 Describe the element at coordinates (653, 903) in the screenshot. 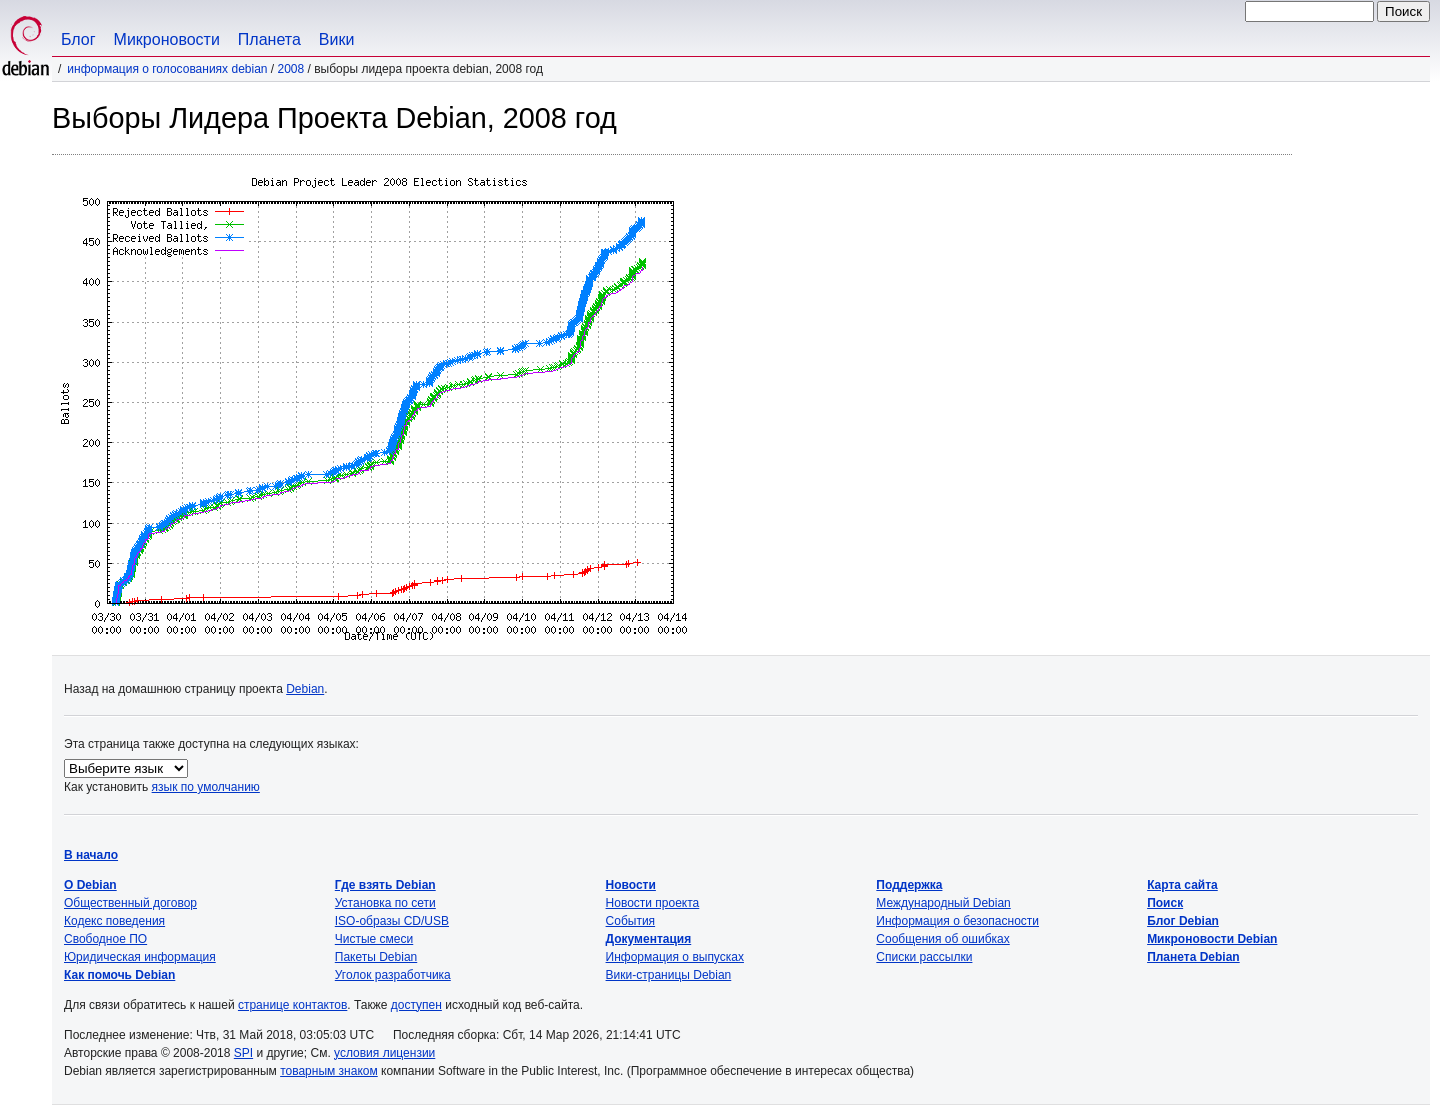

I see `Новости проекта` at that location.